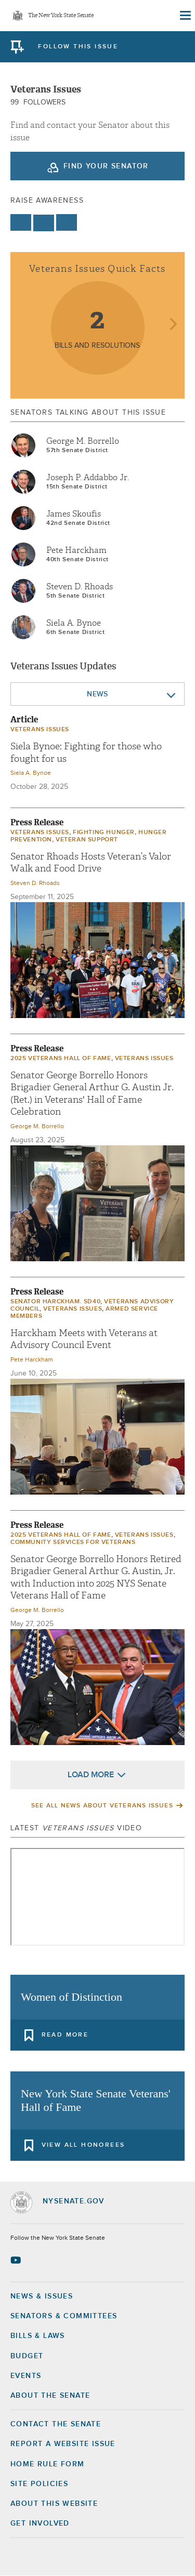 This screenshot has width=195, height=2576. What do you see at coordinates (87, 477) in the screenshot?
I see `Joseph P. Addabbo Jr.` at bounding box center [87, 477].